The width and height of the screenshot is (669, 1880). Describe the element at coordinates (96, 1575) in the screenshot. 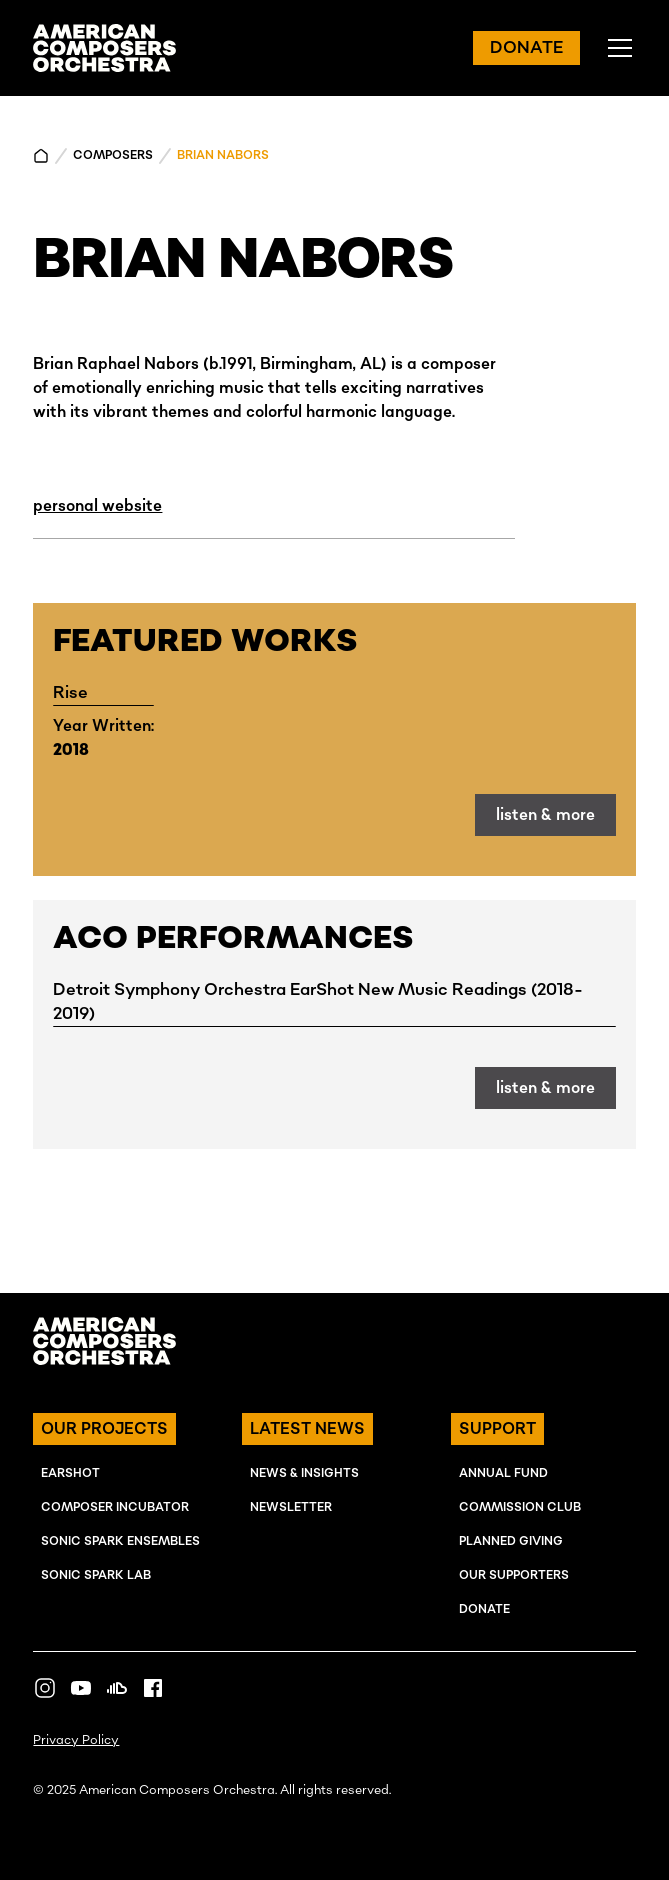

I see `SONIC SPARK LAB` at that location.